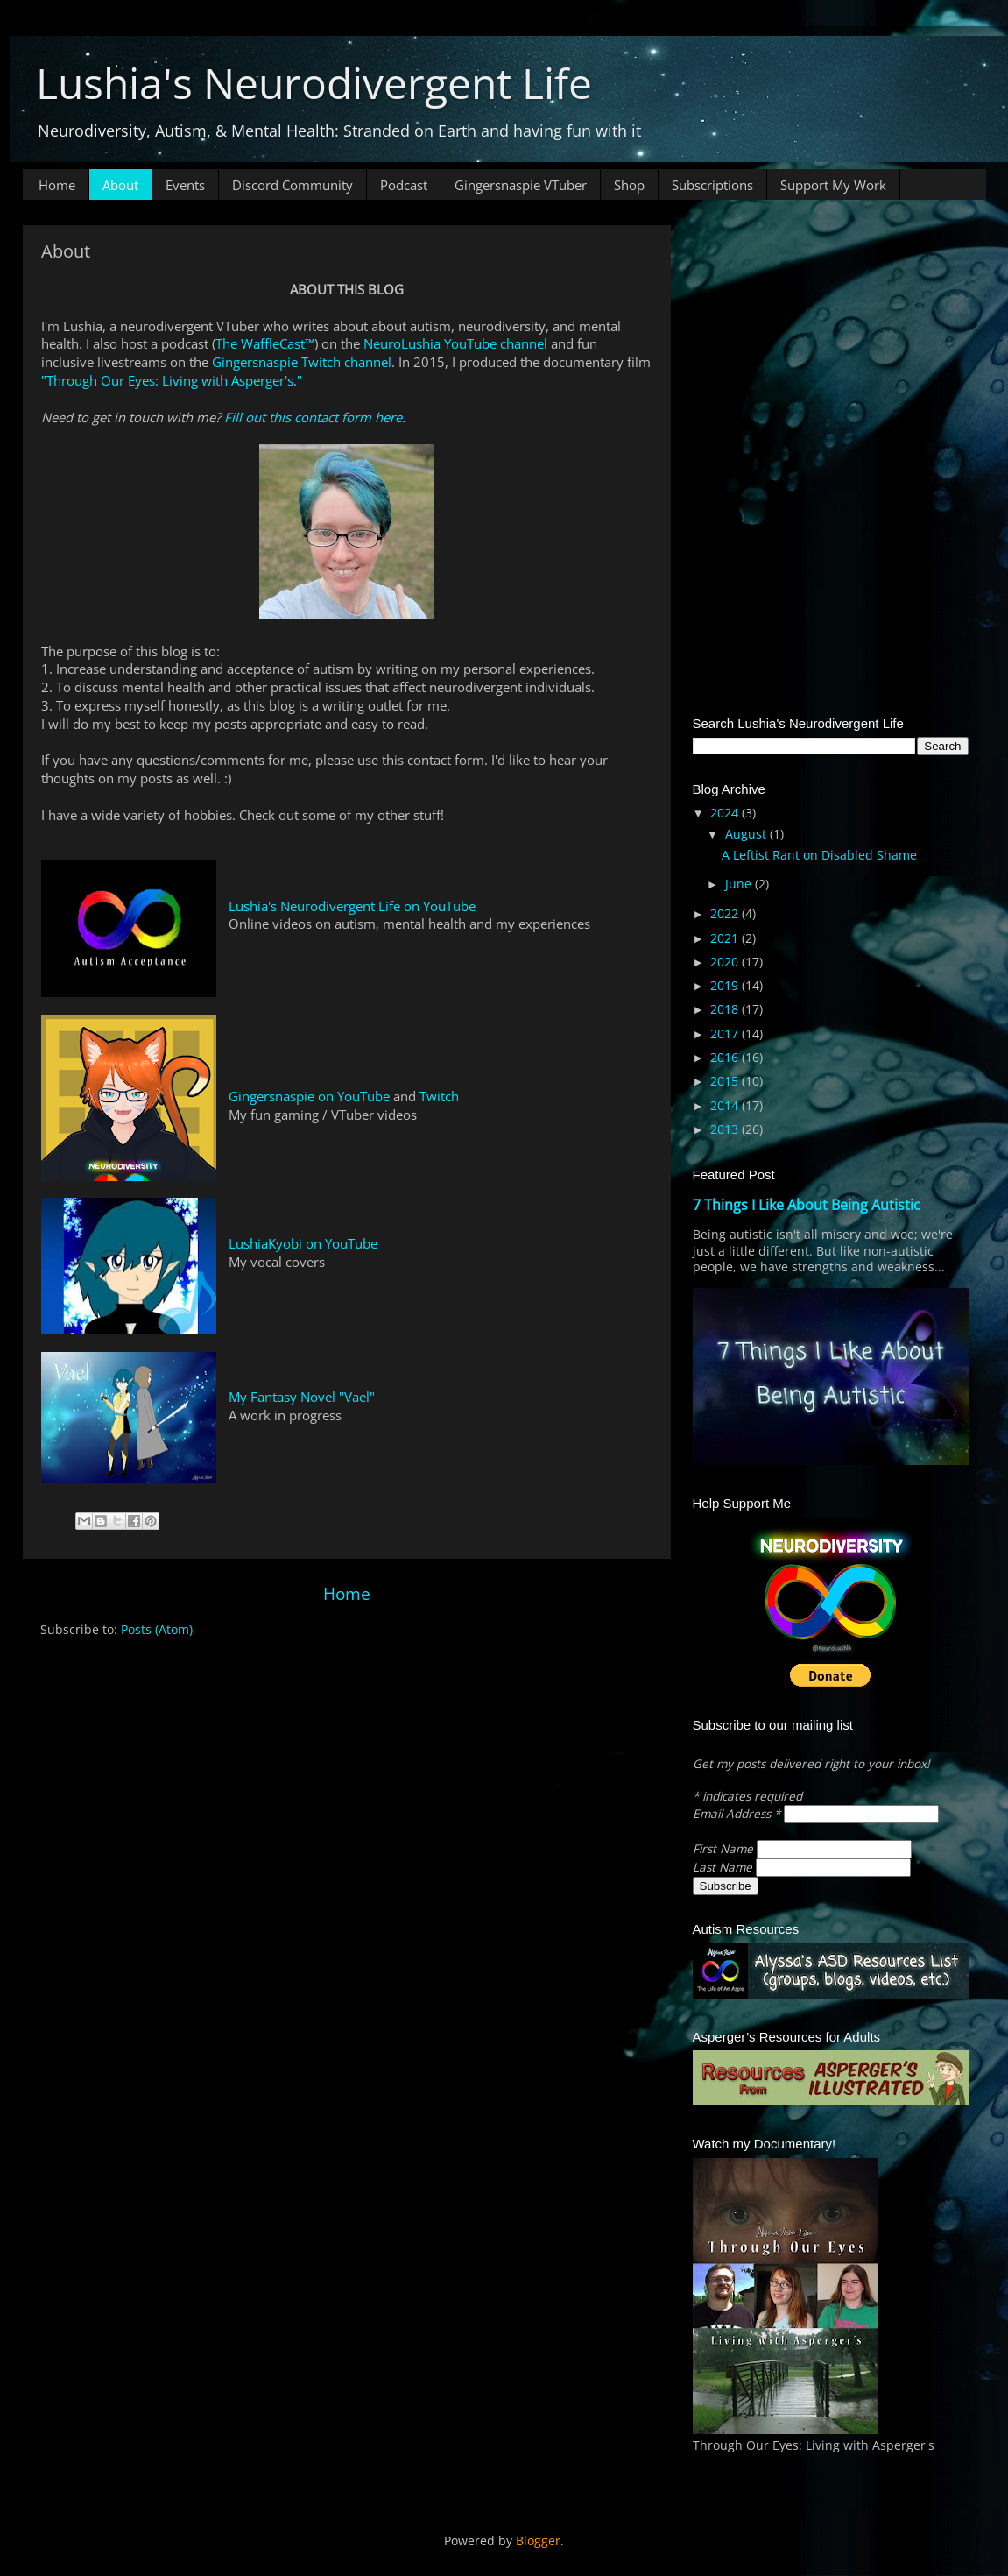 Image resolution: width=1008 pixels, height=2576 pixels. Describe the element at coordinates (831, 334) in the screenshot. I see `[Advertisement]` at that location.